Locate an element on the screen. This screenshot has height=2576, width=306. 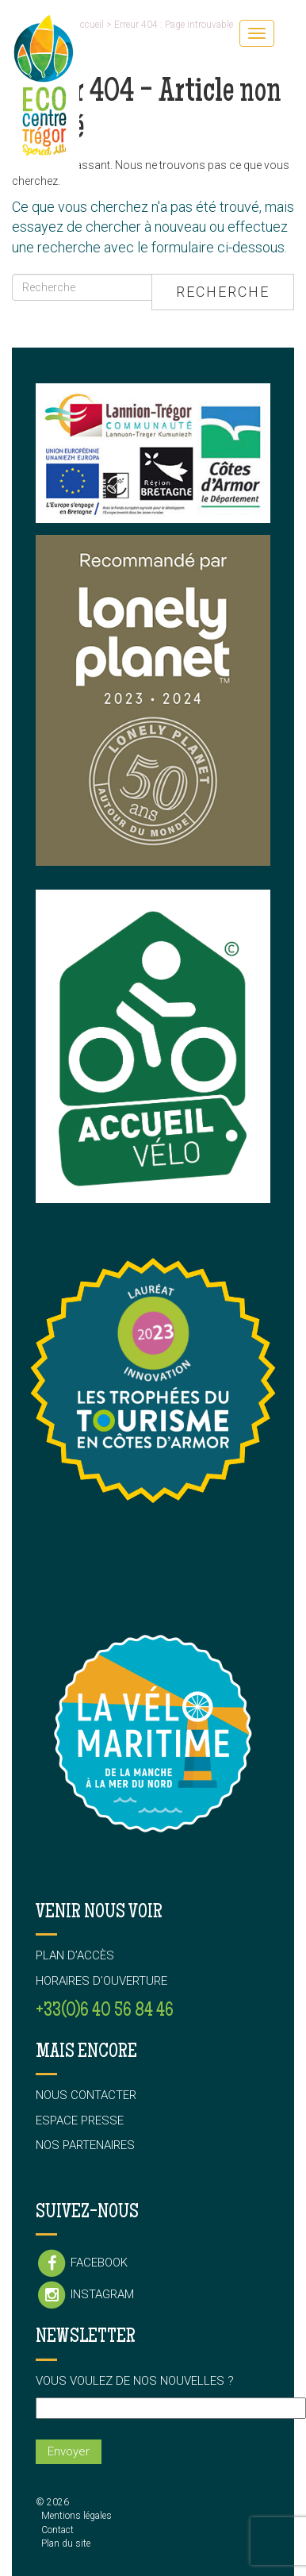
Nous contacter is located at coordinates (86, 2095).